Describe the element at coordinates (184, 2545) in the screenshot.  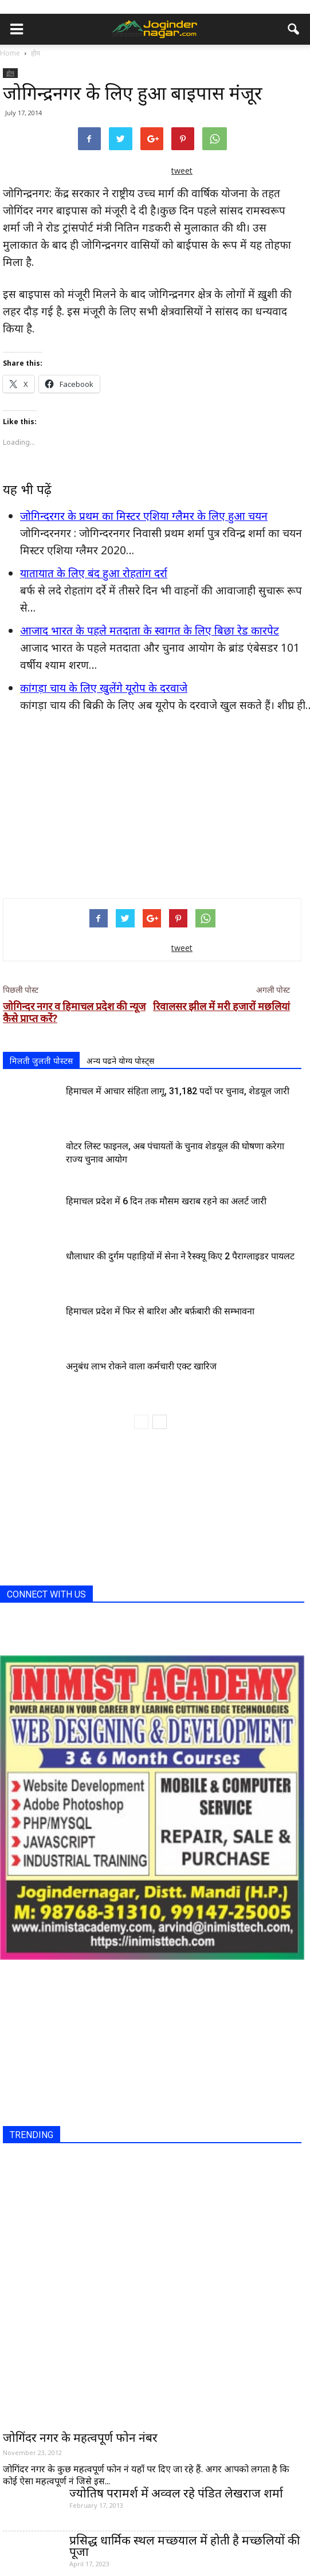
I see `प्रसिद्ध धार्मिक स्थल मच्छयाल में होती है मच्छलियों की पूजा` at that location.